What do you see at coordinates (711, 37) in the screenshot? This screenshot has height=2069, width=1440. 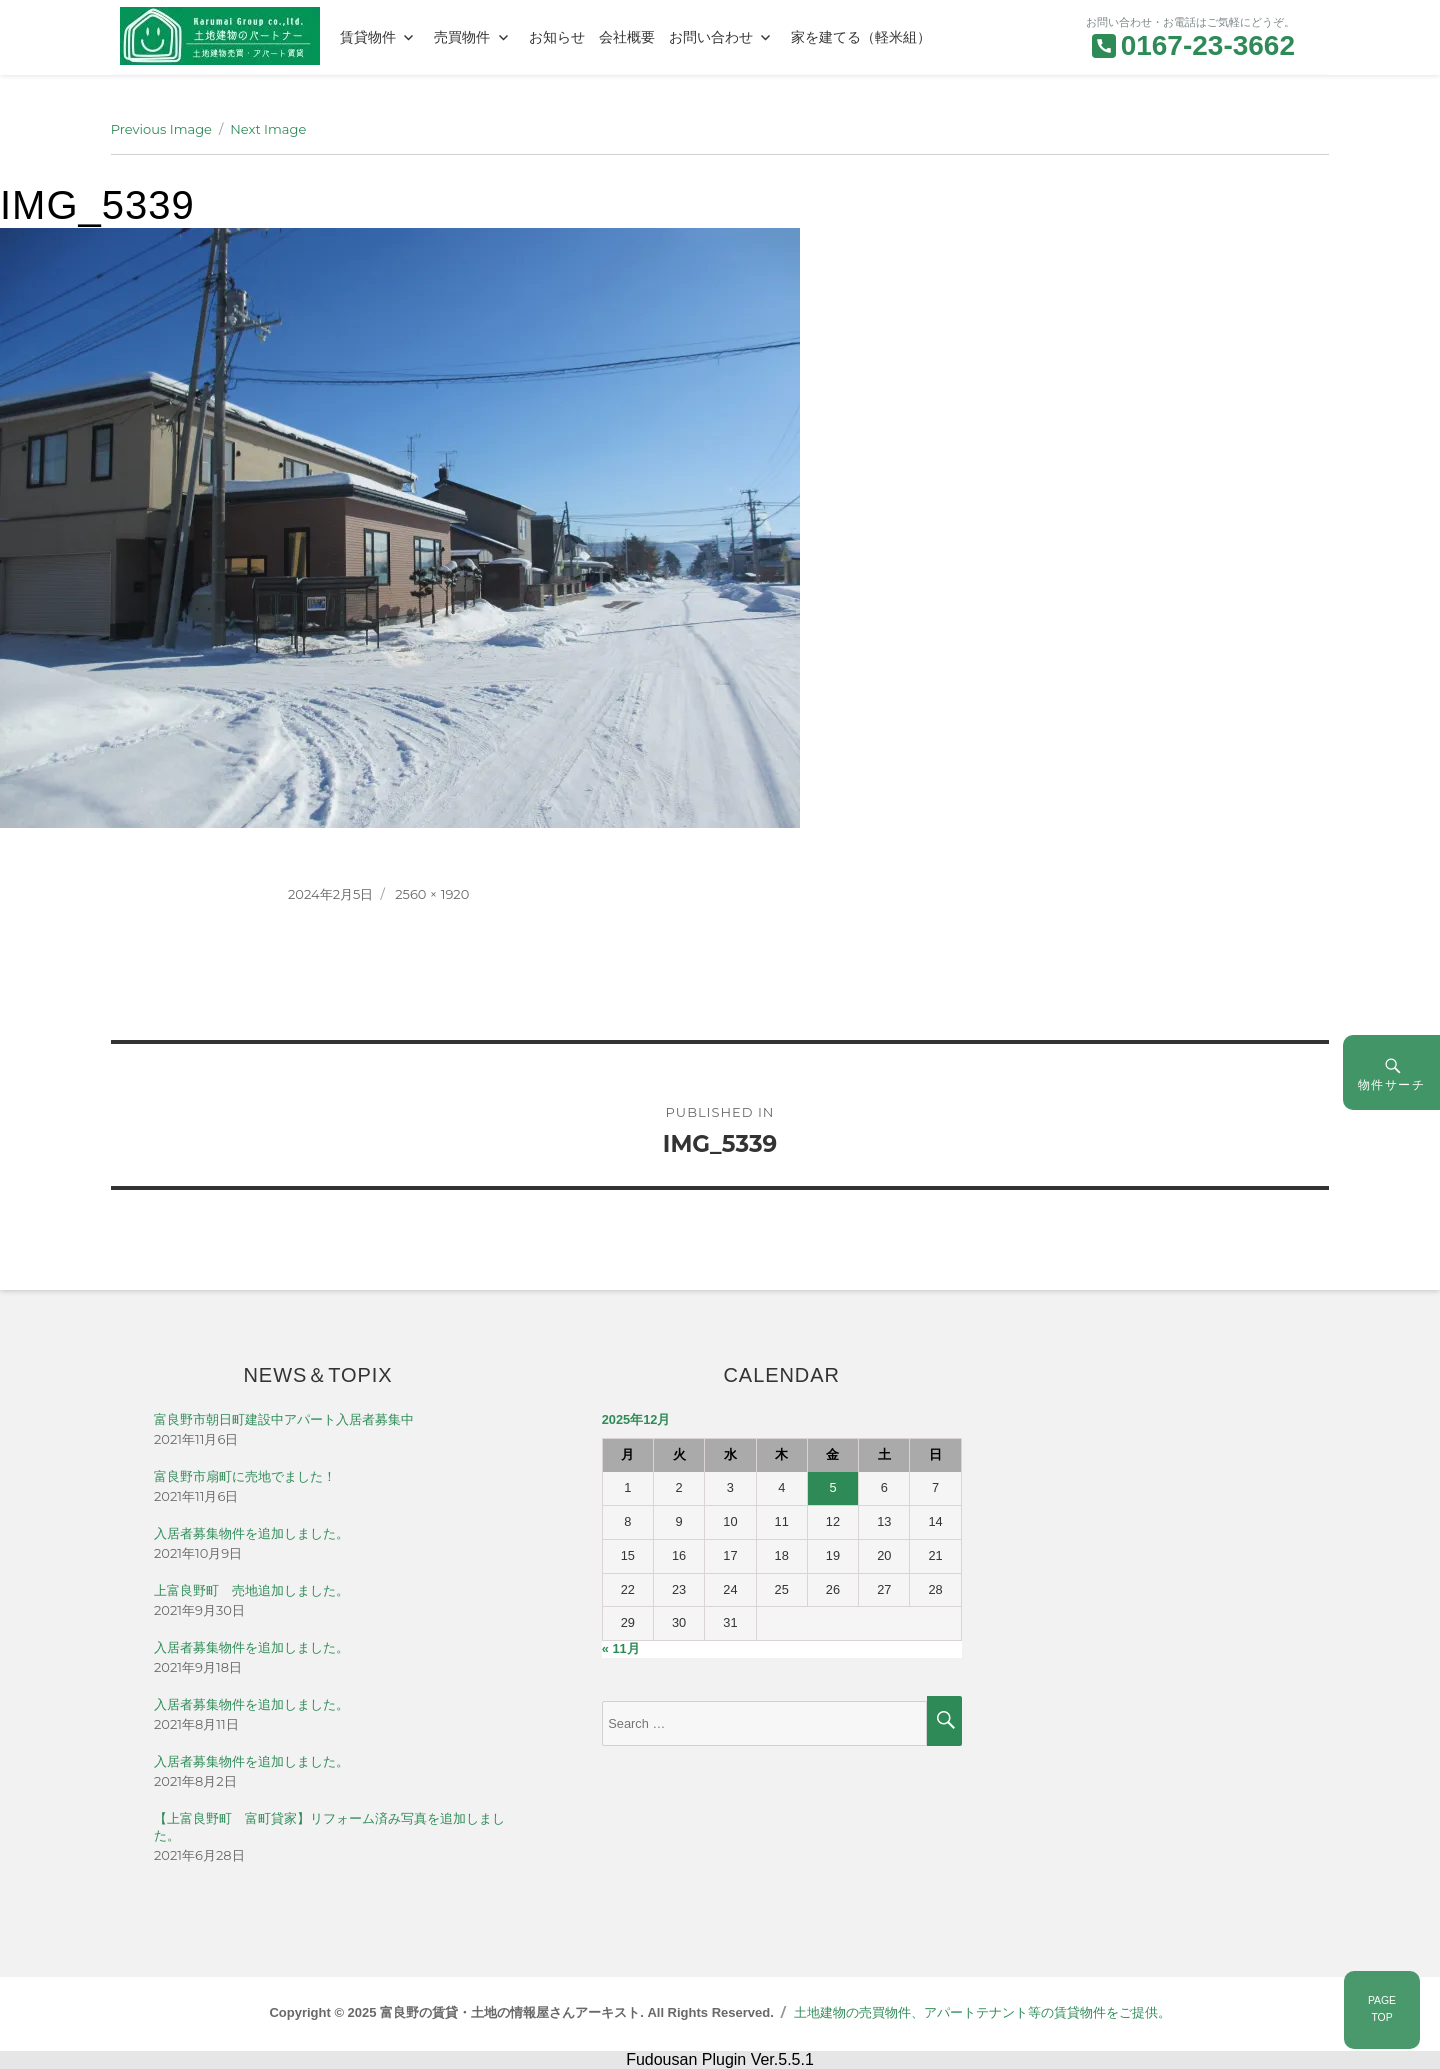 I see `お問い合わせ` at bounding box center [711, 37].